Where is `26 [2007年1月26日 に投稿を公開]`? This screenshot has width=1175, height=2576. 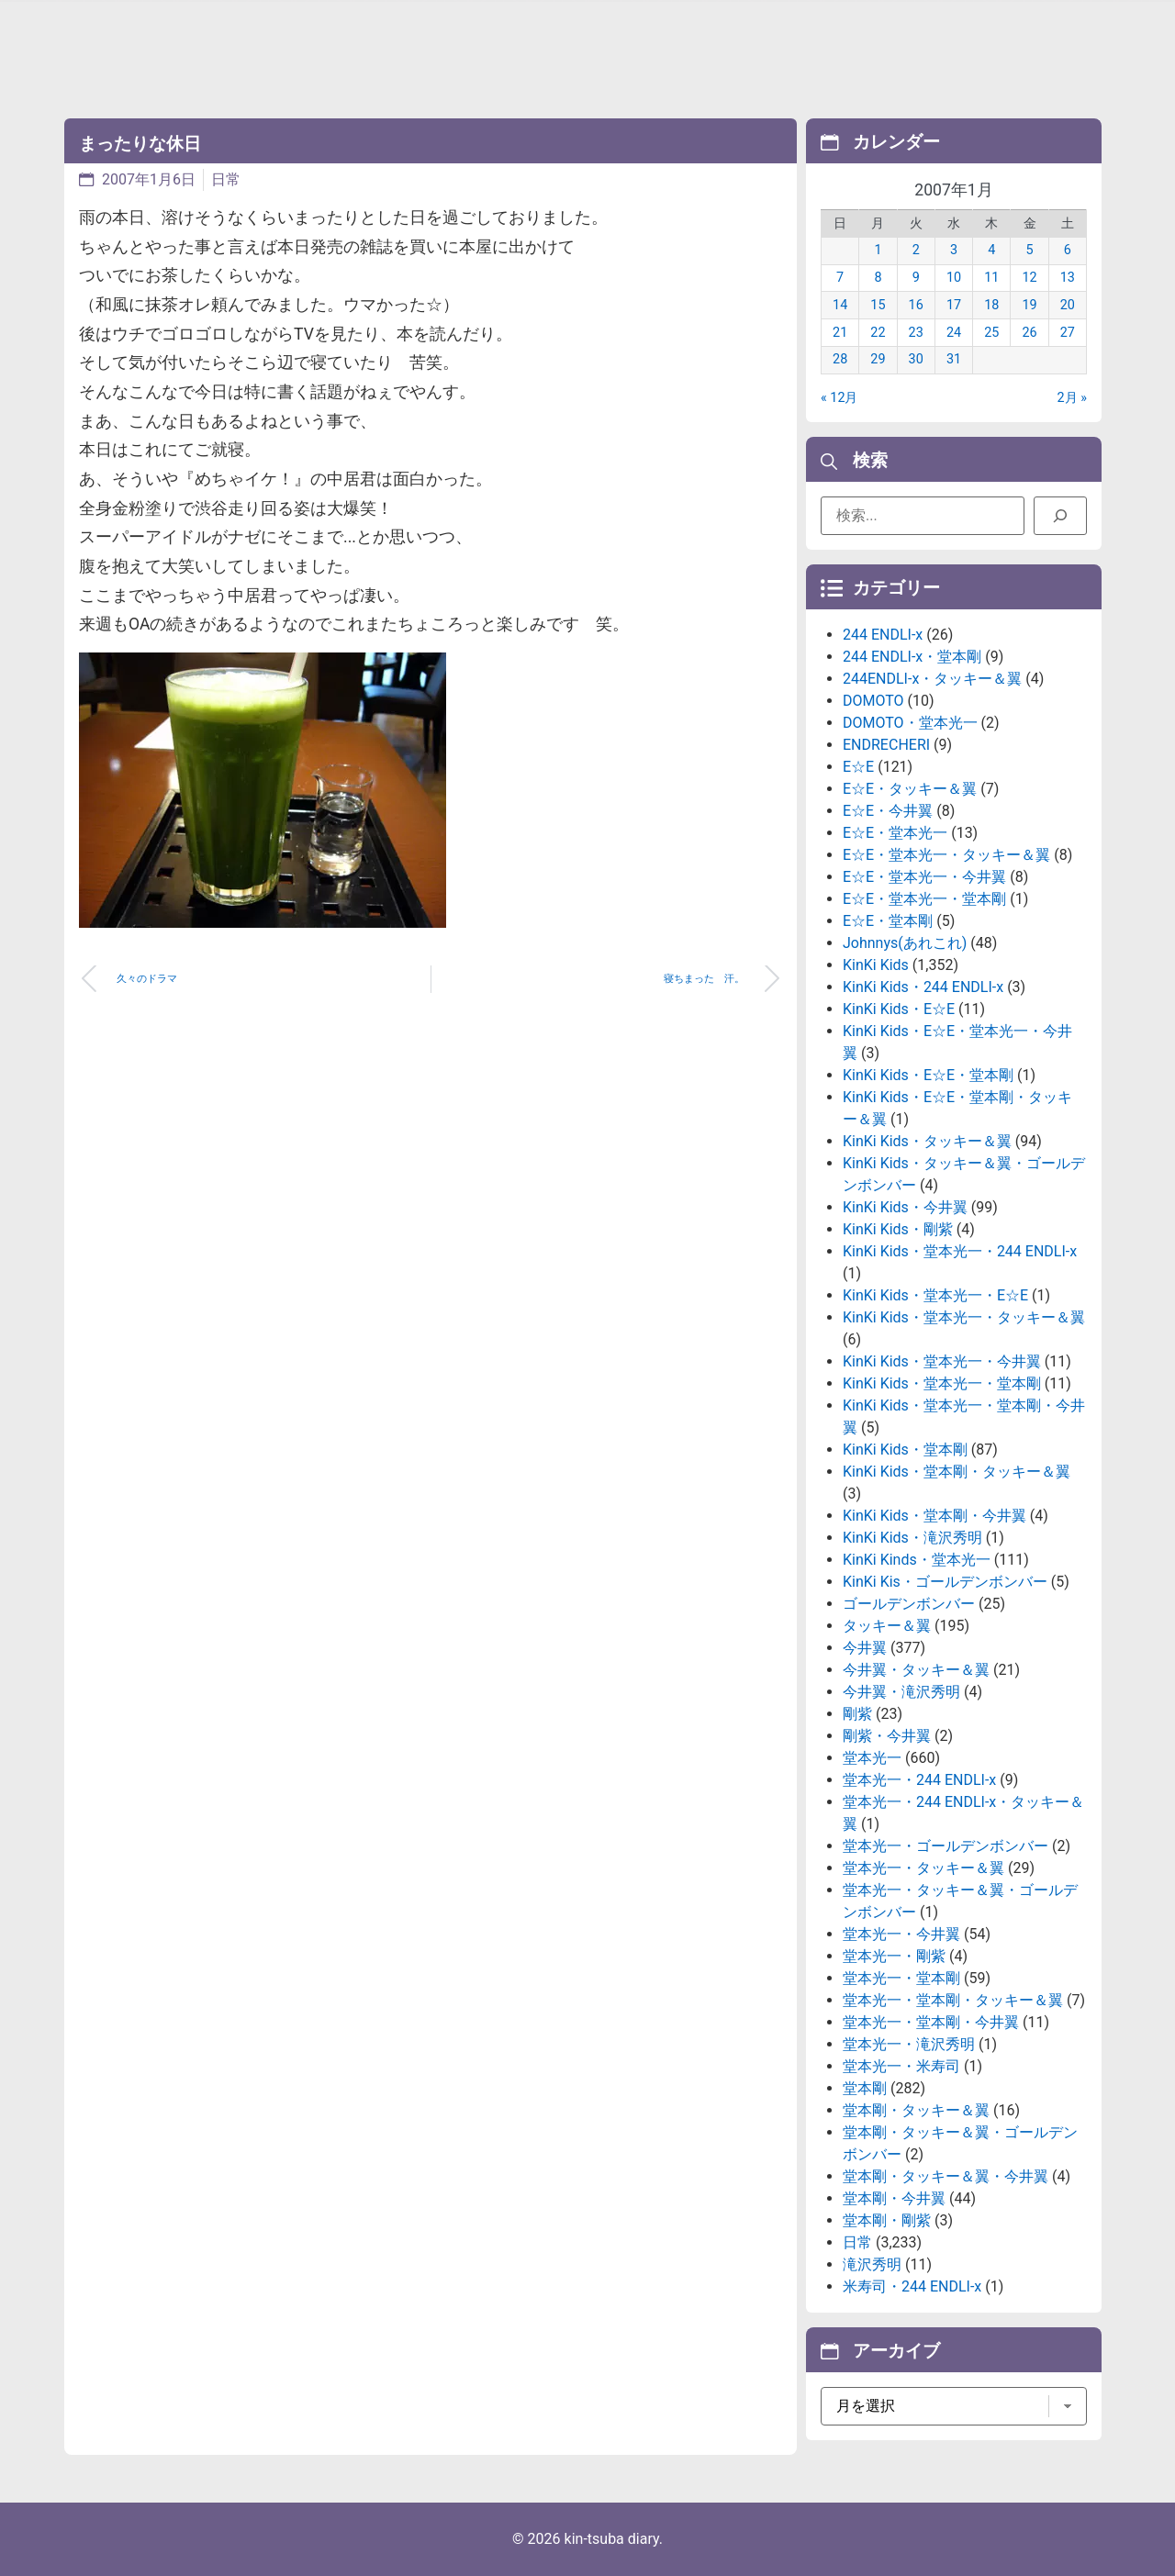 26 [2007年1月26日 に投稿を公開] is located at coordinates (1029, 332).